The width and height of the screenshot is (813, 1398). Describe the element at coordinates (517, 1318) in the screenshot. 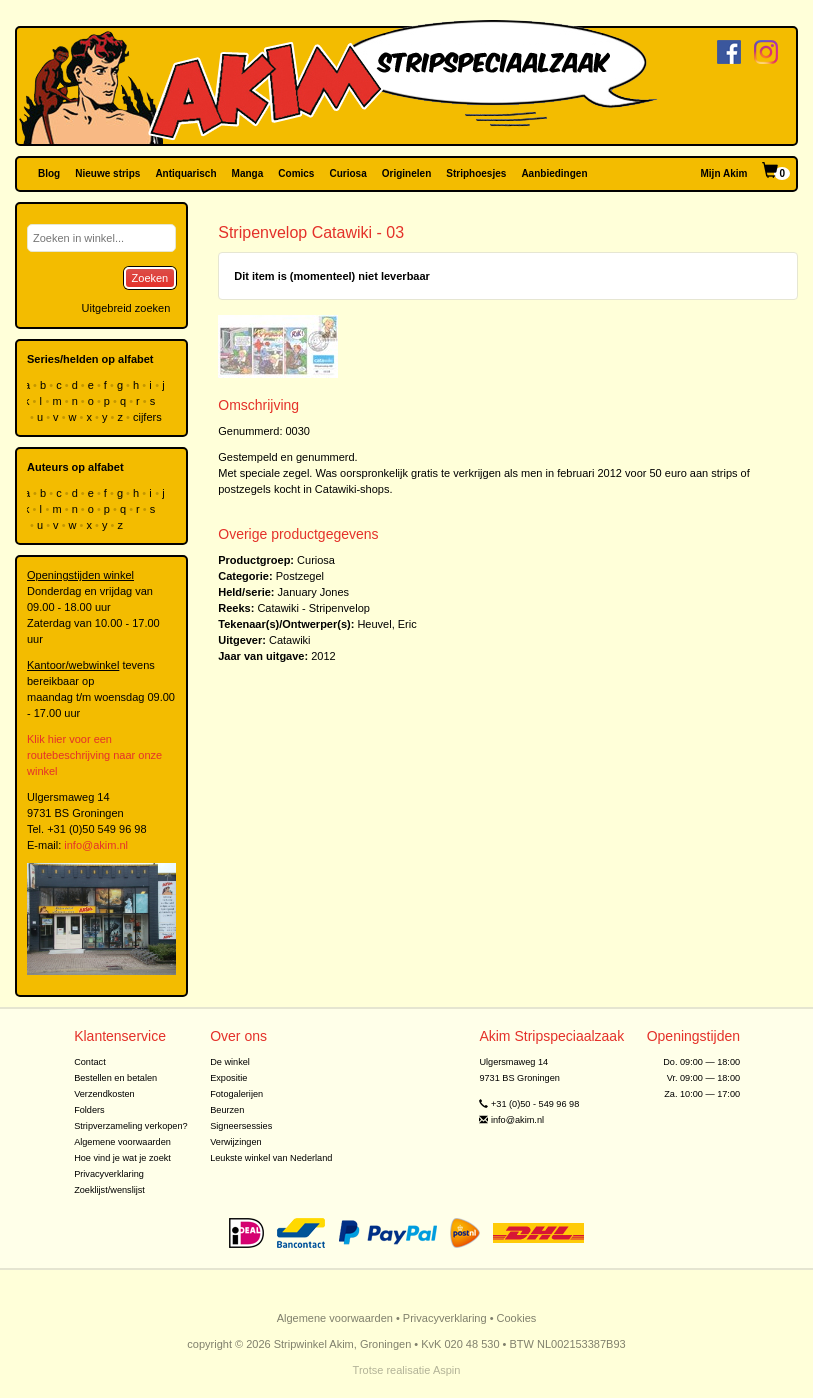

I see `Cookies` at that location.